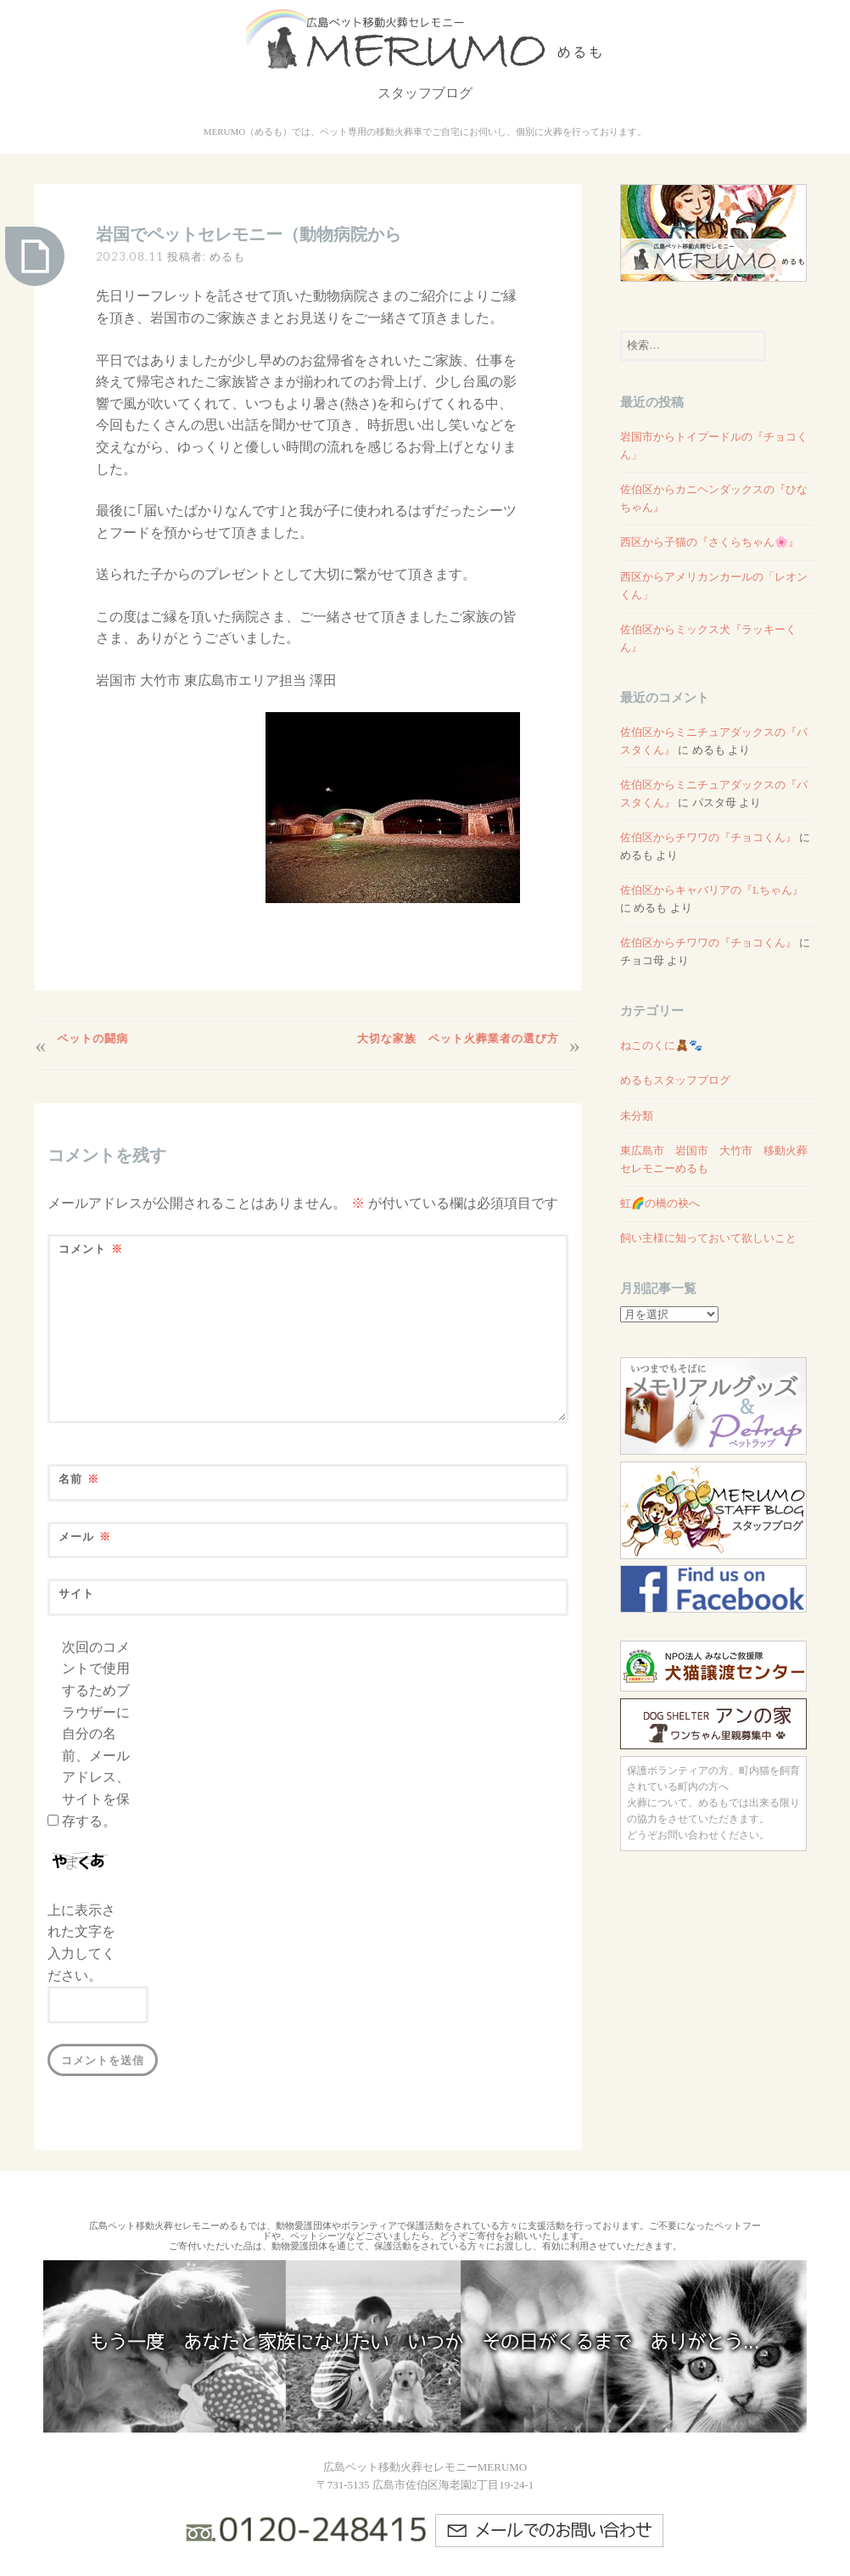 The width and height of the screenshot is (850, 2576). I want to click on 佐伯区からキャバリアの『Lちゃん』, so click(711, 890).